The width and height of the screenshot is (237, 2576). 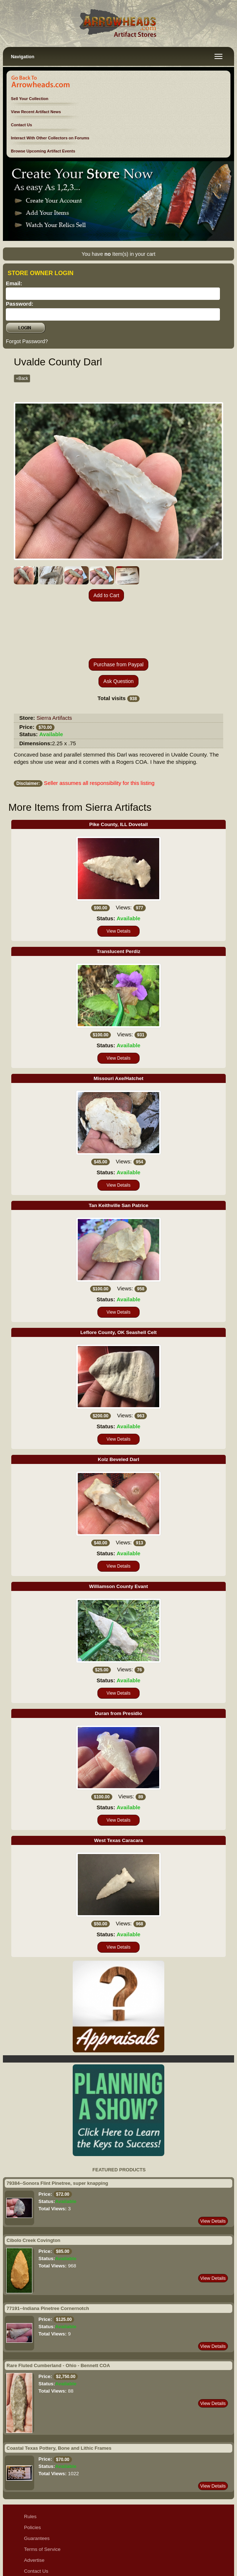 What do you see at coordinates (33, 2551) in the screenshot?
I see `Sitemap` at bounding box center [33, 2551].